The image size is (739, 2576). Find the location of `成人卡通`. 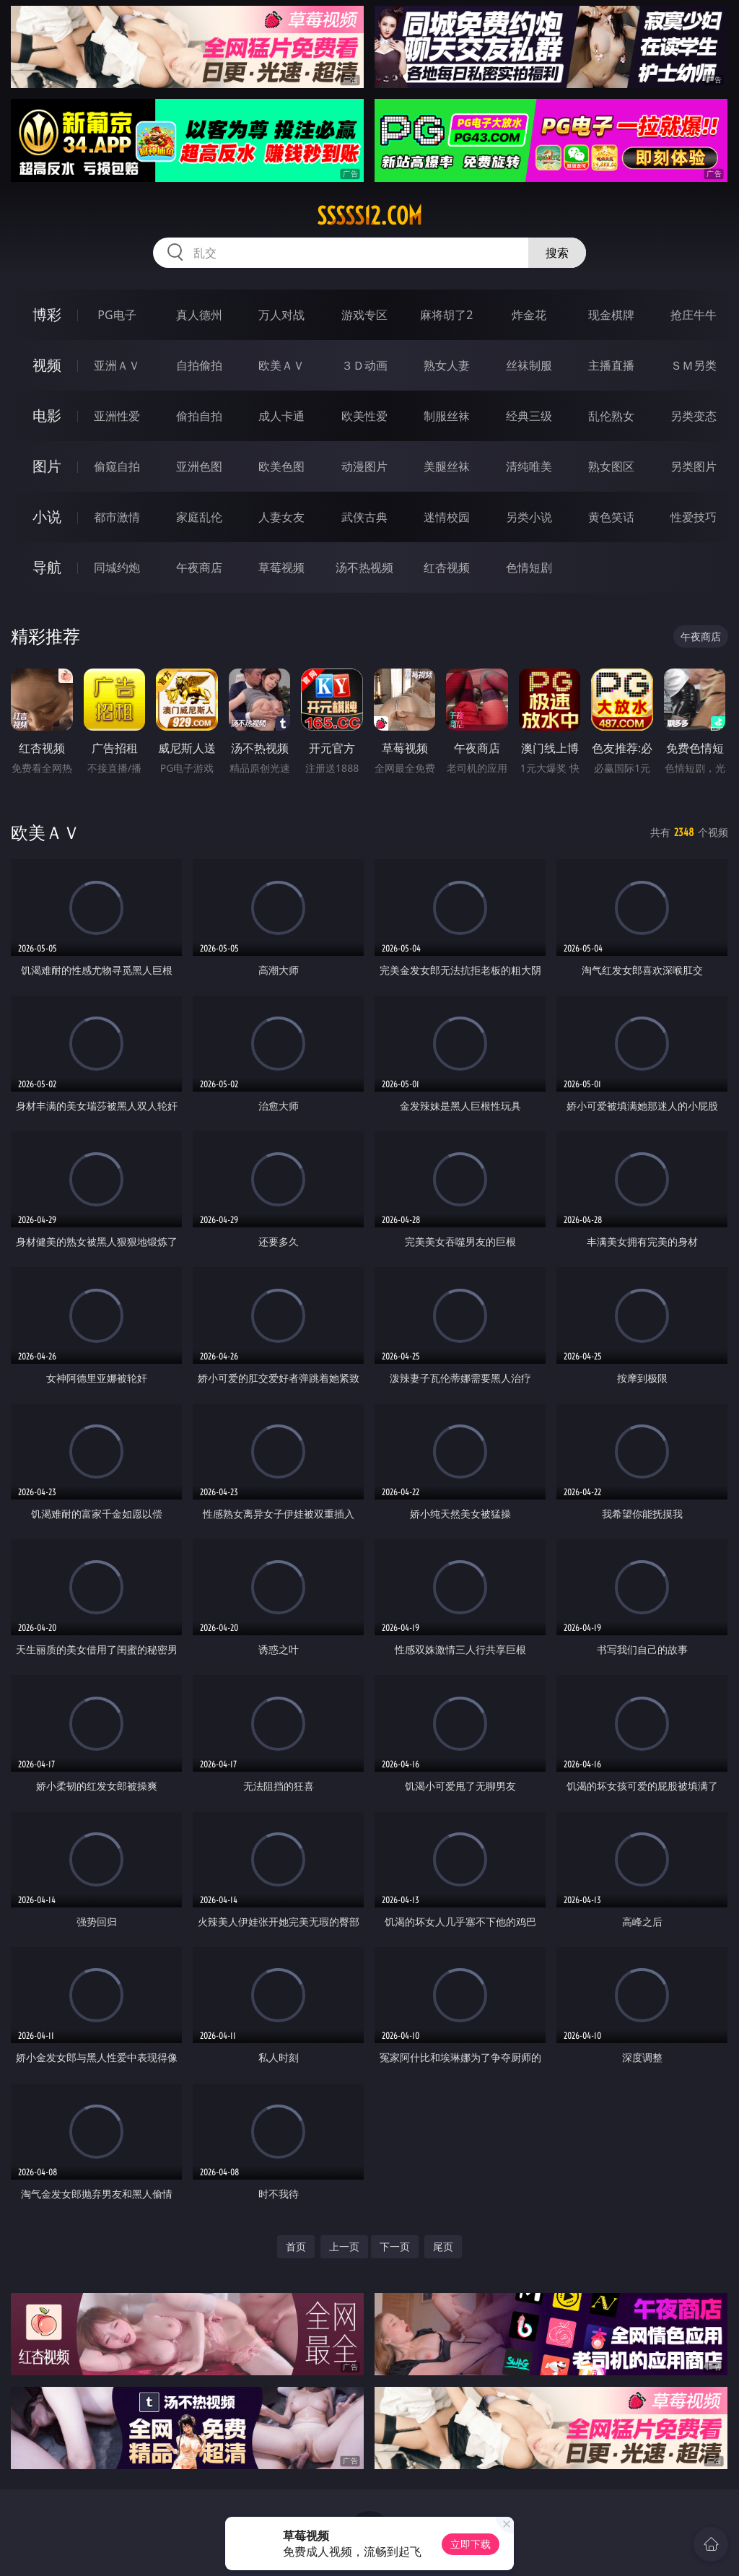

成人卡通 is located at coordinates (281, 416).